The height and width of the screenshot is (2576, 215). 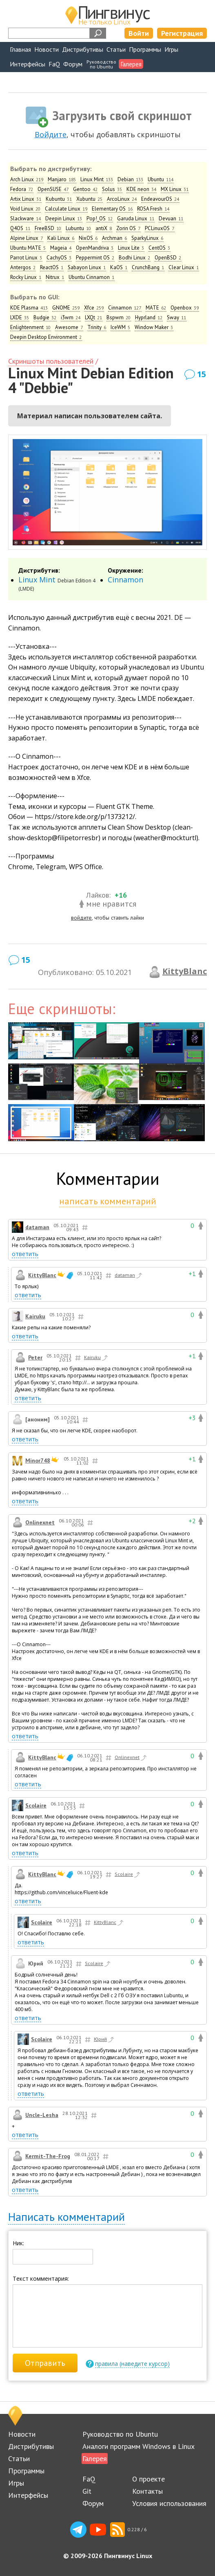 What do you see at coordinates (201, 374) in the screenshot?
I see `15` at bounding box center [201, 374].